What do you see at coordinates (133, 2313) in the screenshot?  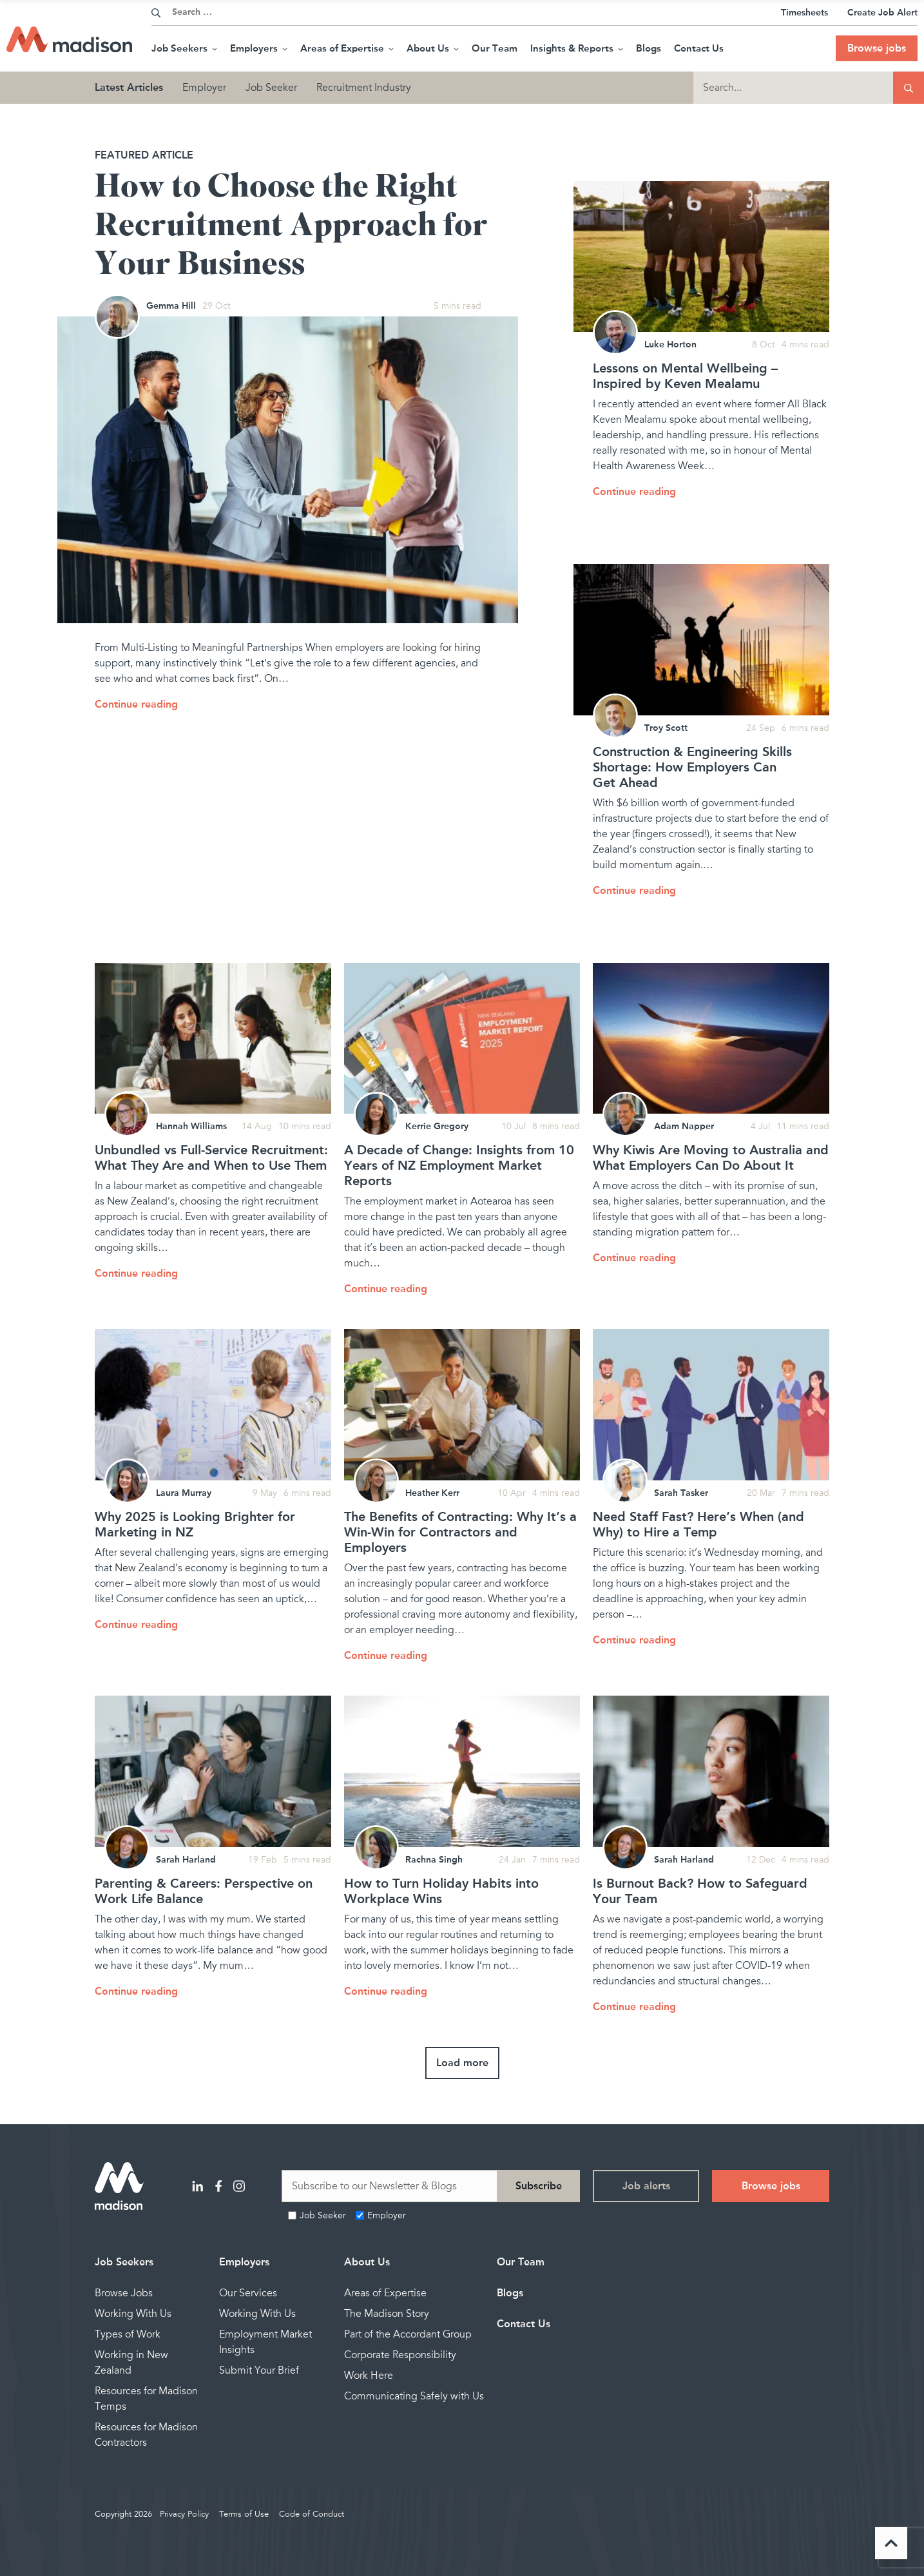 I see `Working With Us` at bounding box center [133, 2313].